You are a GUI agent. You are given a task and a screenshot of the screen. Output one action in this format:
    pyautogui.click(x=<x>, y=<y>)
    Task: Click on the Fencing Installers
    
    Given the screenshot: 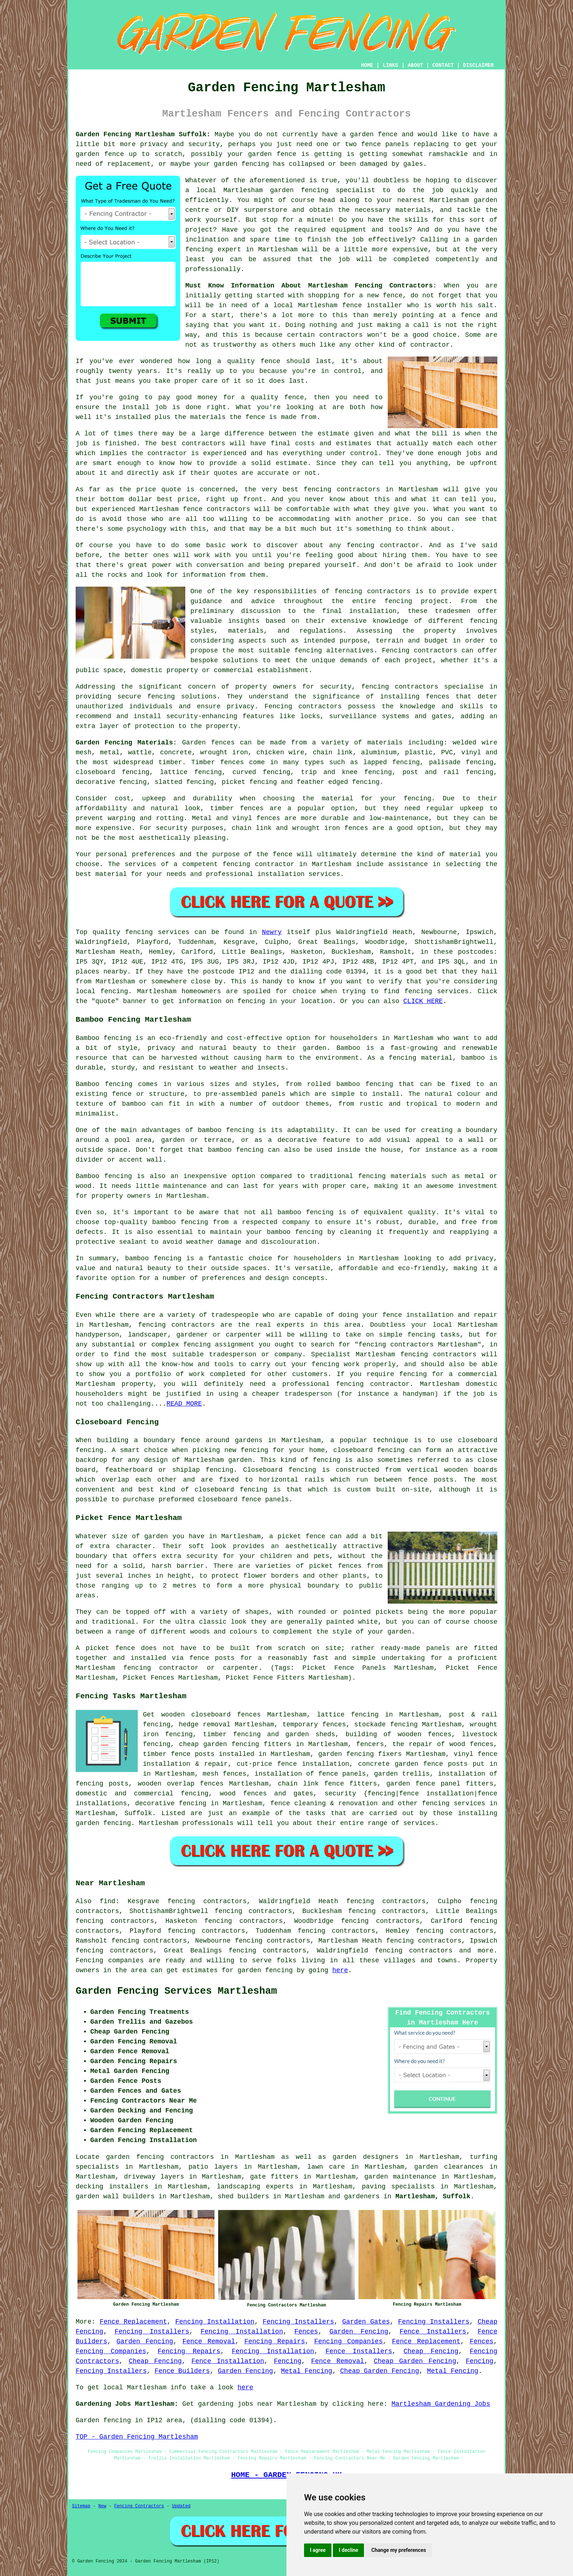 What is the action you would take?
    pyautogui.click(x=298, y=2321)
    